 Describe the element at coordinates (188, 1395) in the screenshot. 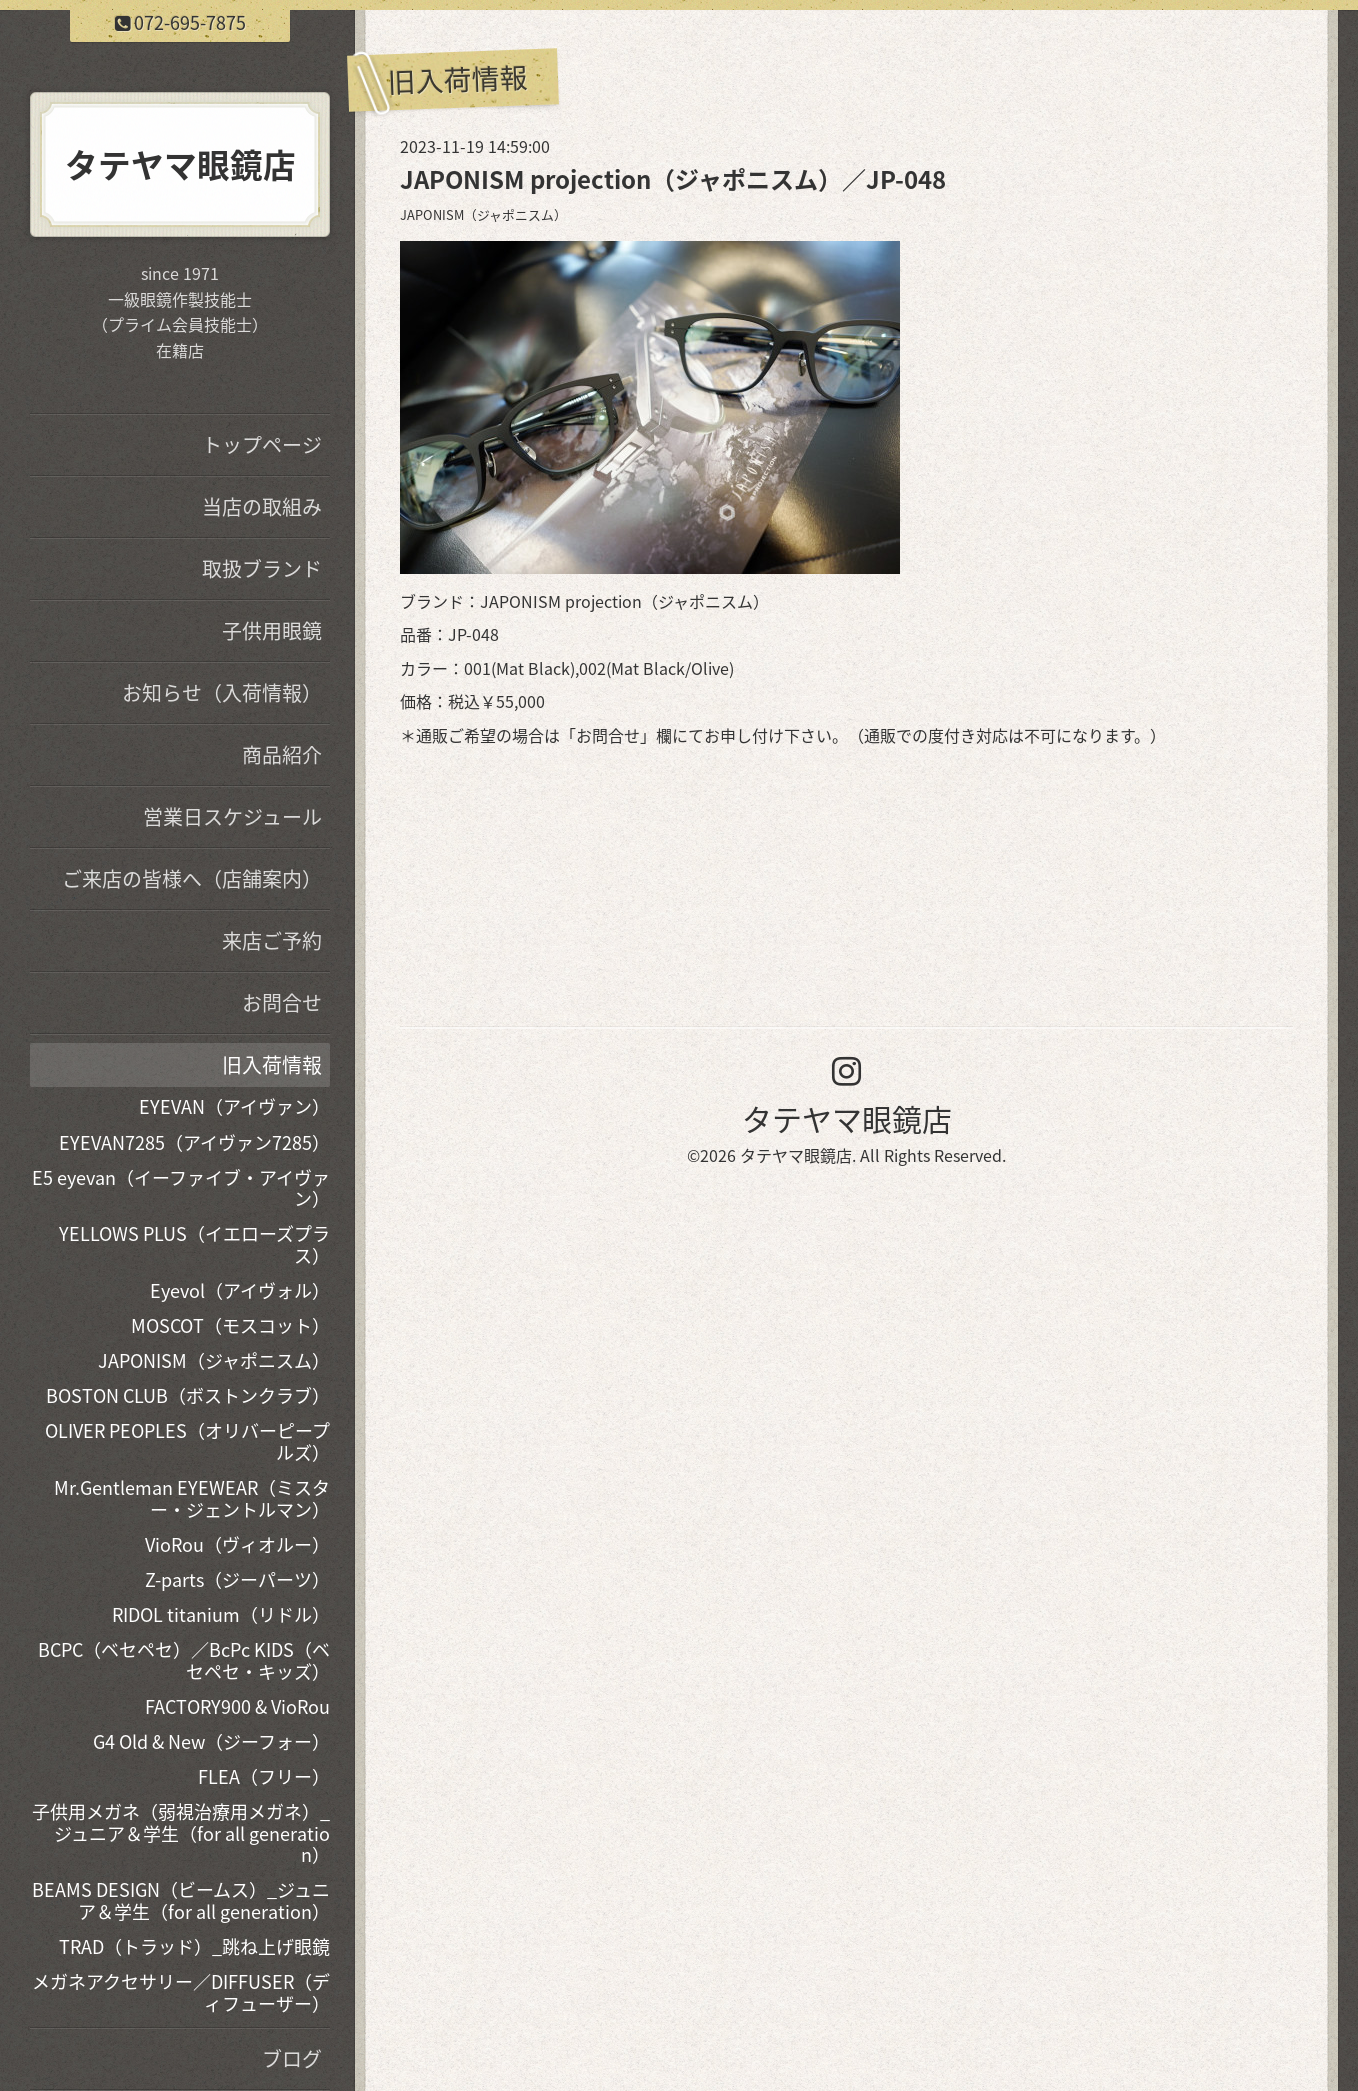

I see `BOSTON CLUB（ボストンクラブ）` at that location.